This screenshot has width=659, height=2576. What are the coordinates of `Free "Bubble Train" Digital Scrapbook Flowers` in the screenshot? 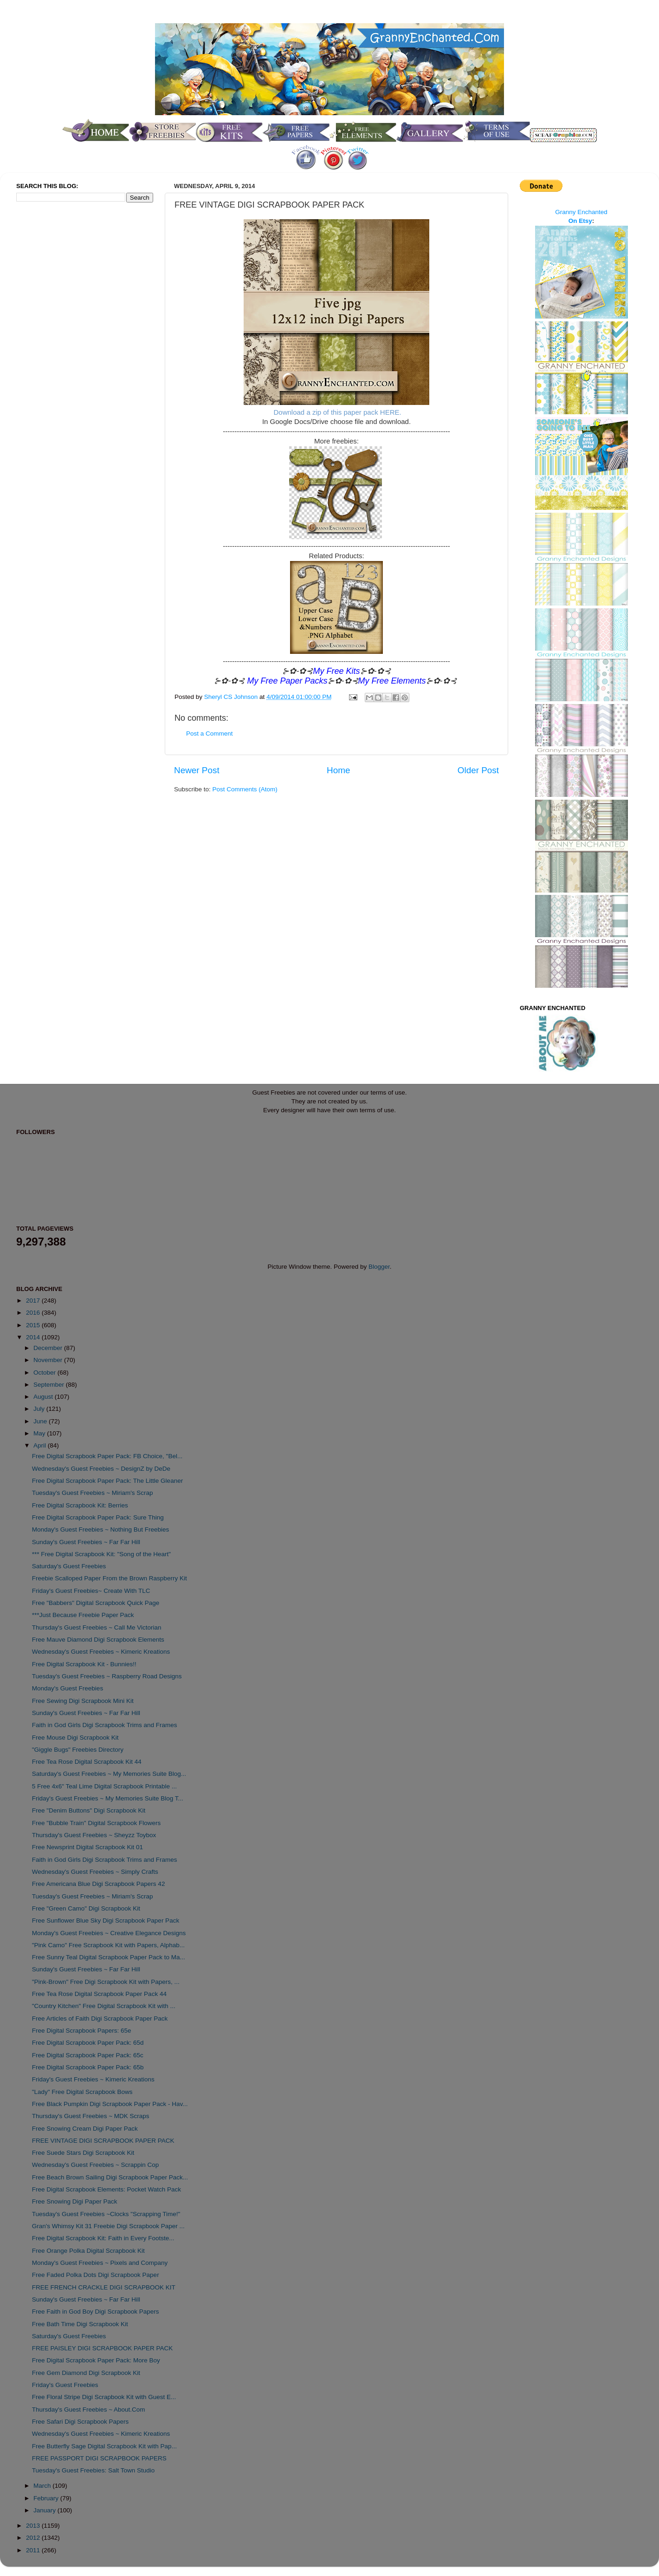 It's located at (96, 1823).